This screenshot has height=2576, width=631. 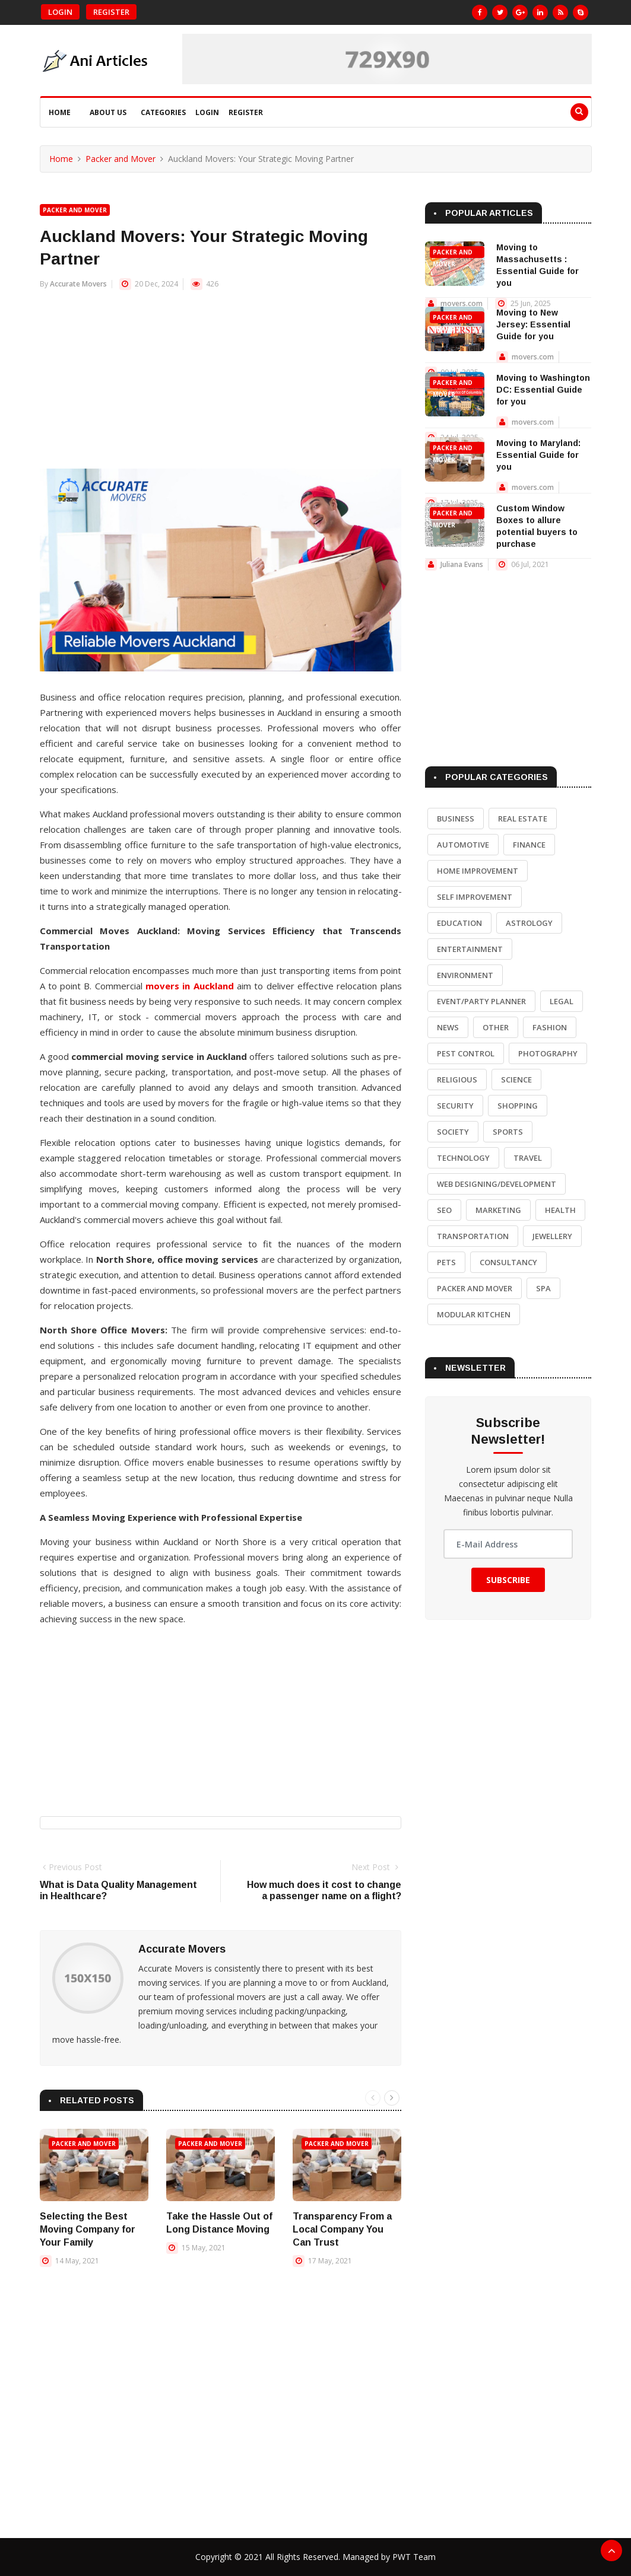 I want to click on Automotive, so click(x=463, y=844).